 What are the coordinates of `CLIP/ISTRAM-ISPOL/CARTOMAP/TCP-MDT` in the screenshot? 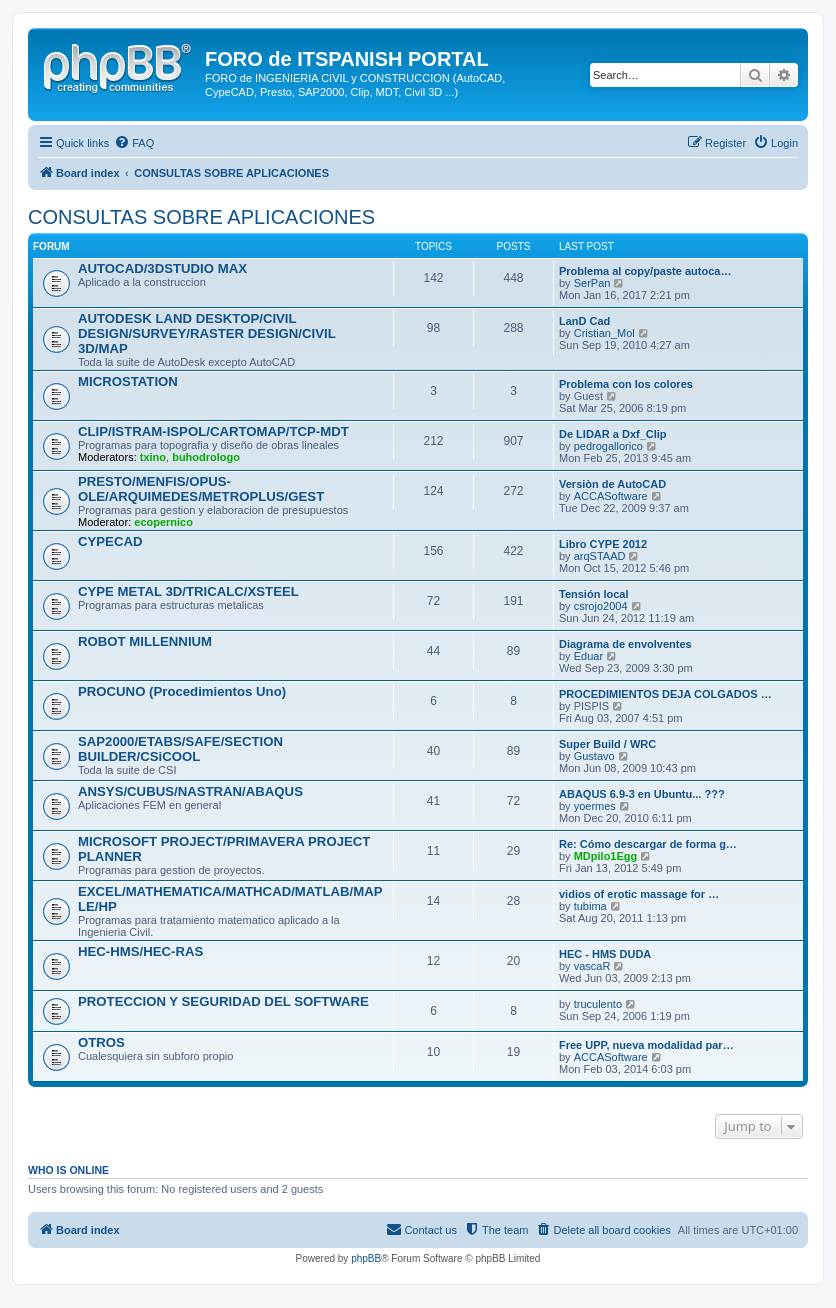 It's located at (213, 431).